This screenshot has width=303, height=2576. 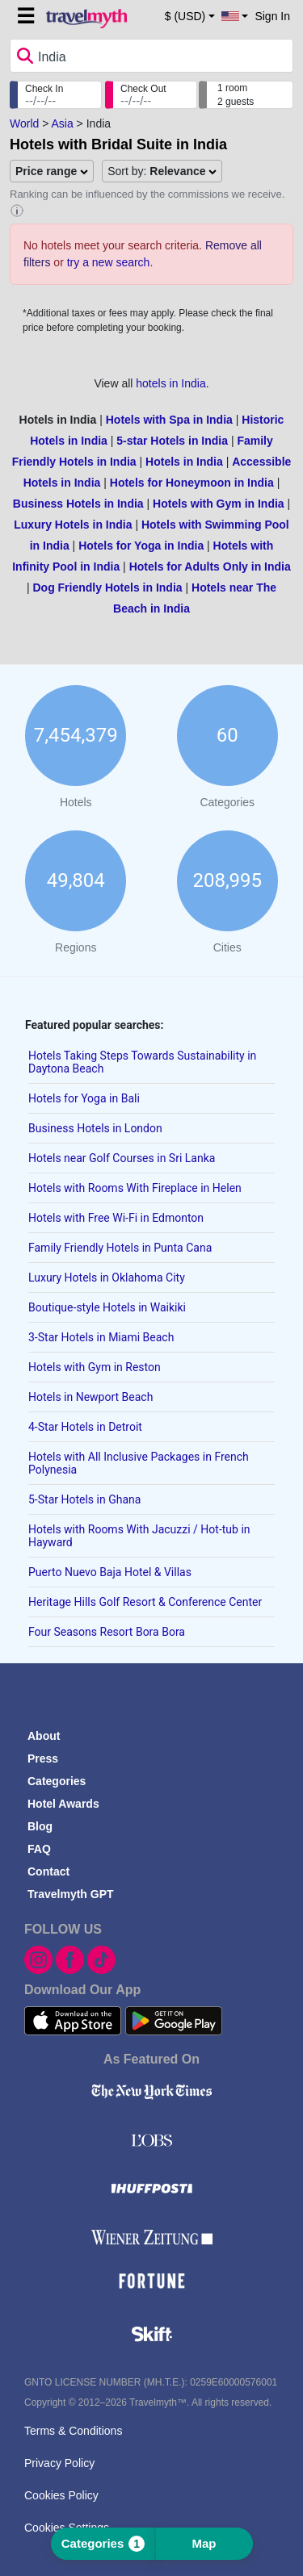 What do you see at coordinates (185, 16) in the screenshot?
I see `$ (USD) [button]` at bounding box center [185, 16].